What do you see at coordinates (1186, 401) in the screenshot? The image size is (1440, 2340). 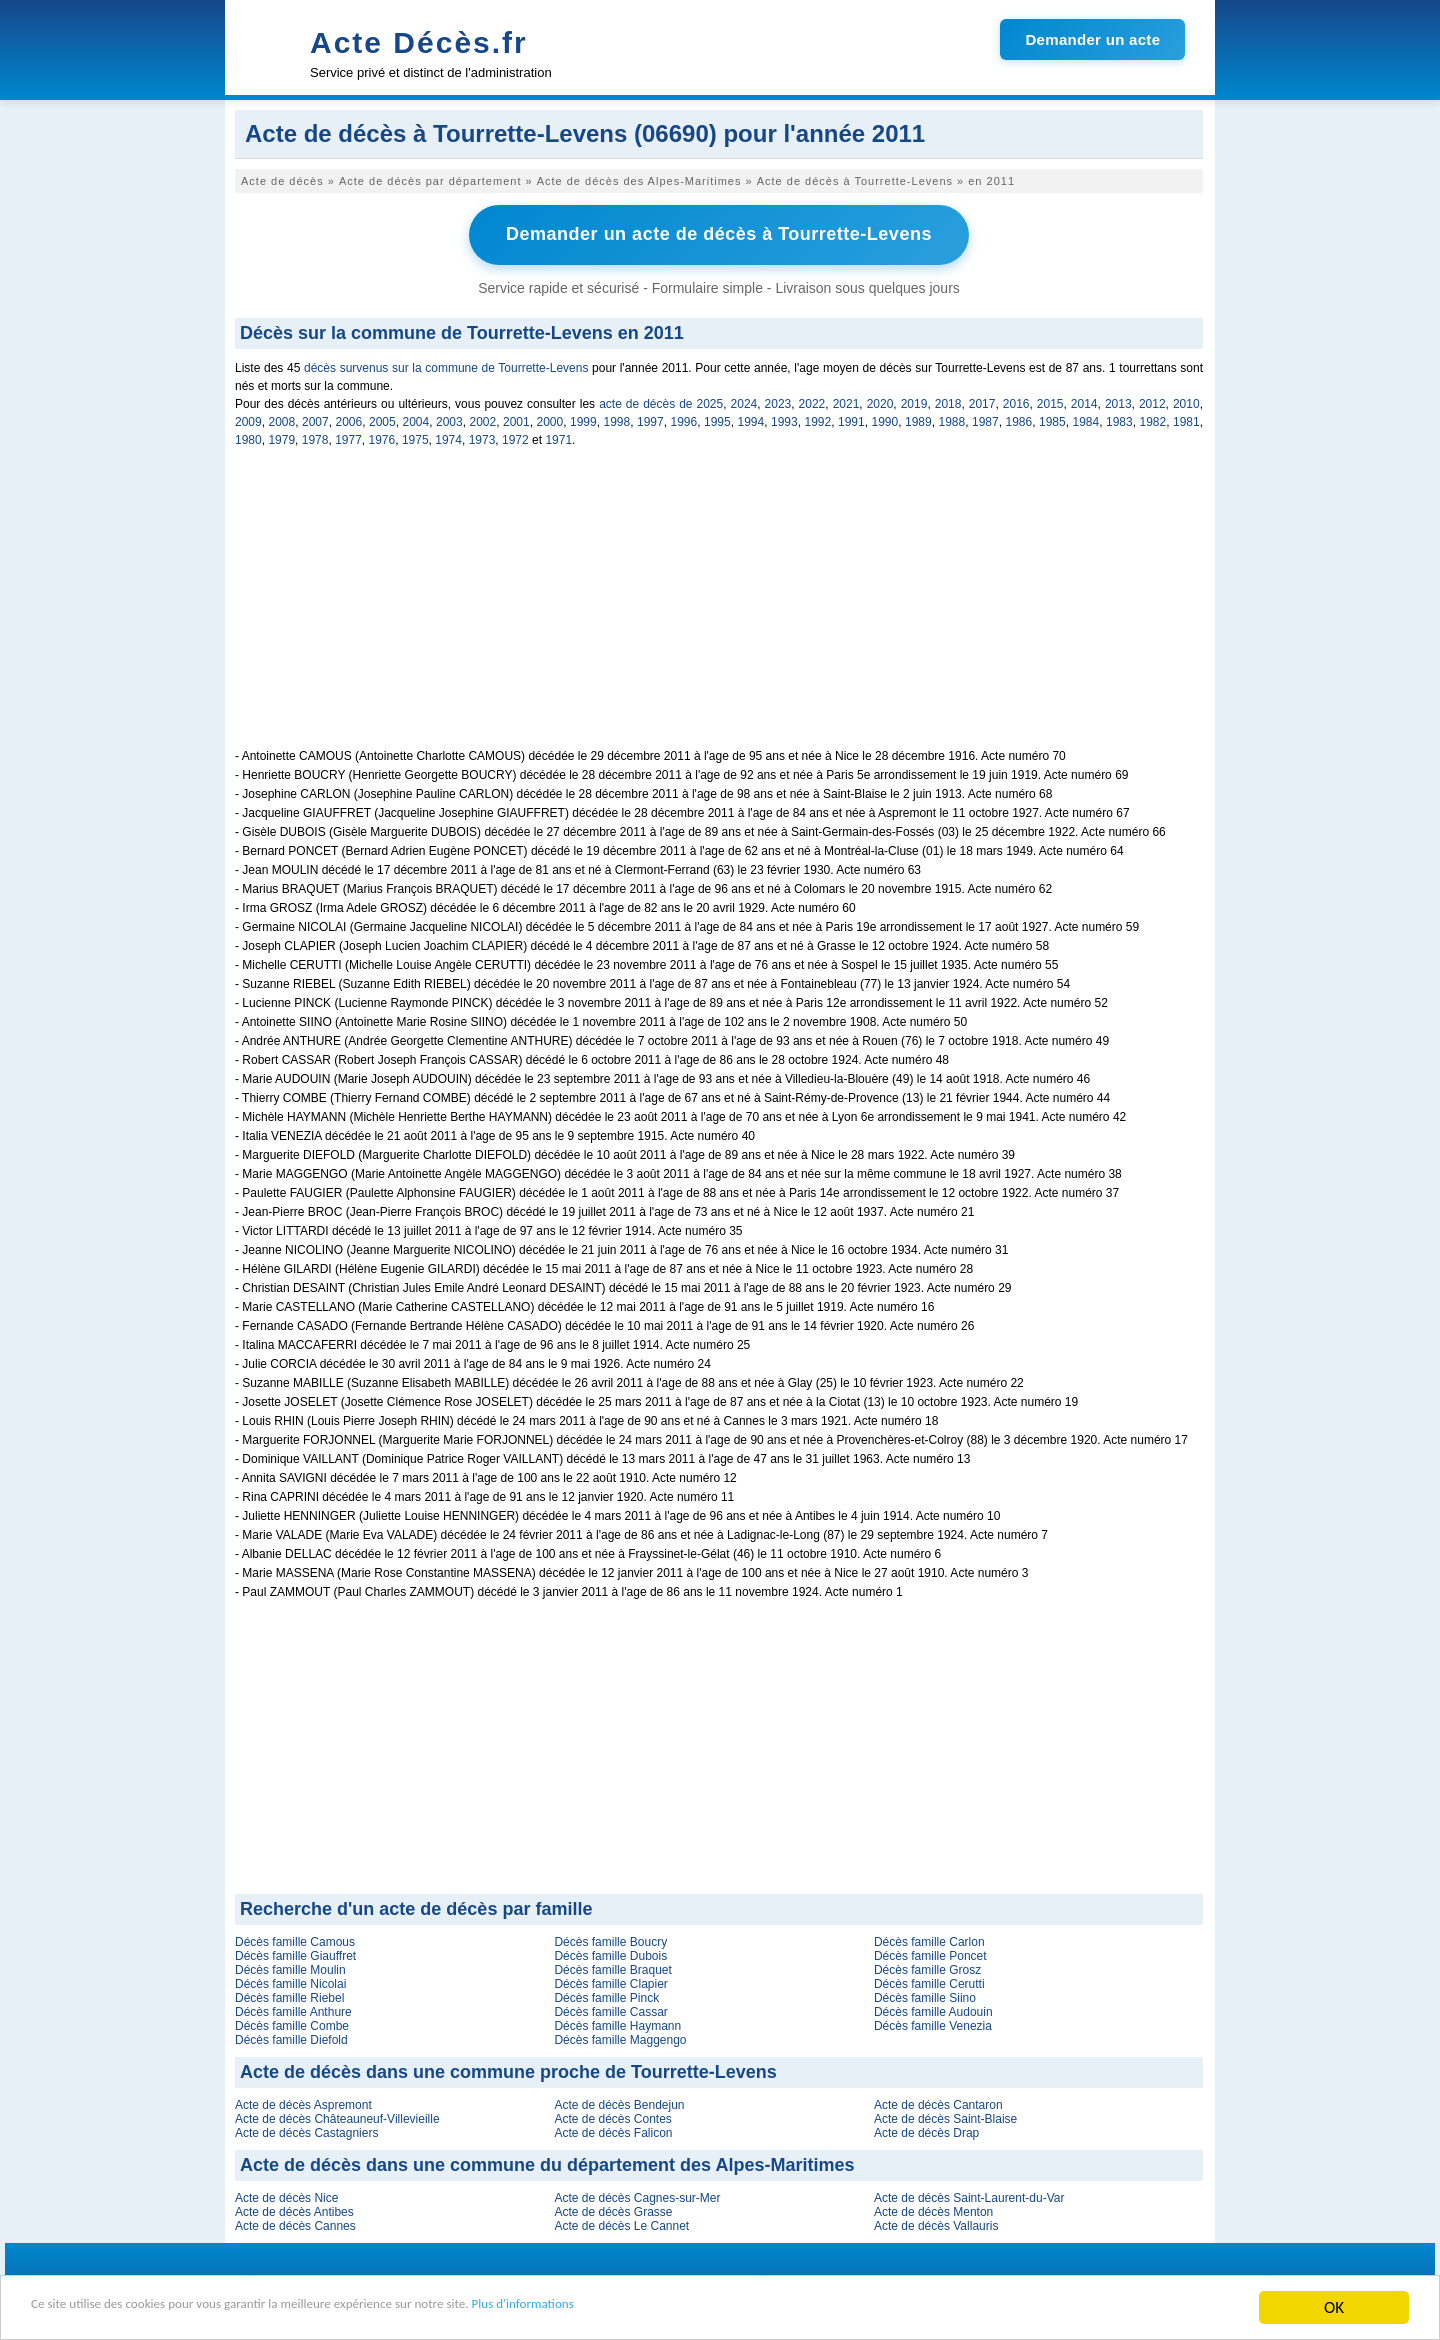 I see `2010` at bounding box center [1186, 401].